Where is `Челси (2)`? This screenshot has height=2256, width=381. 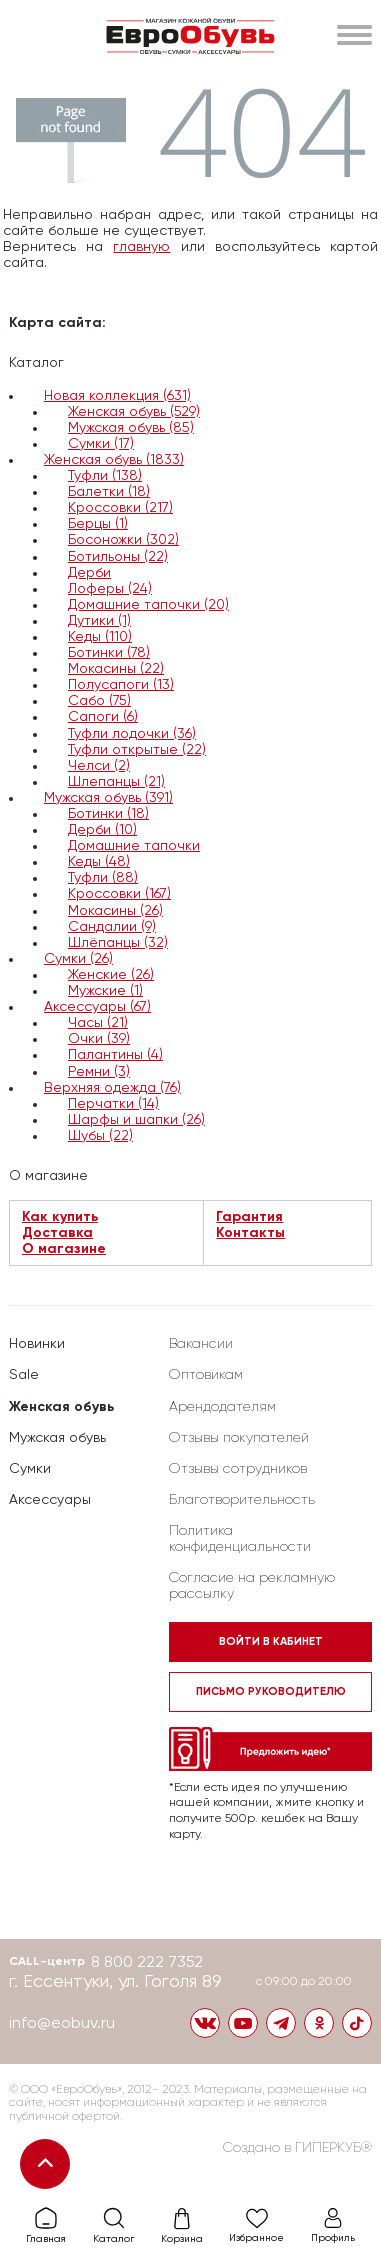 Челси (2) is located at coordinates (99, 766).